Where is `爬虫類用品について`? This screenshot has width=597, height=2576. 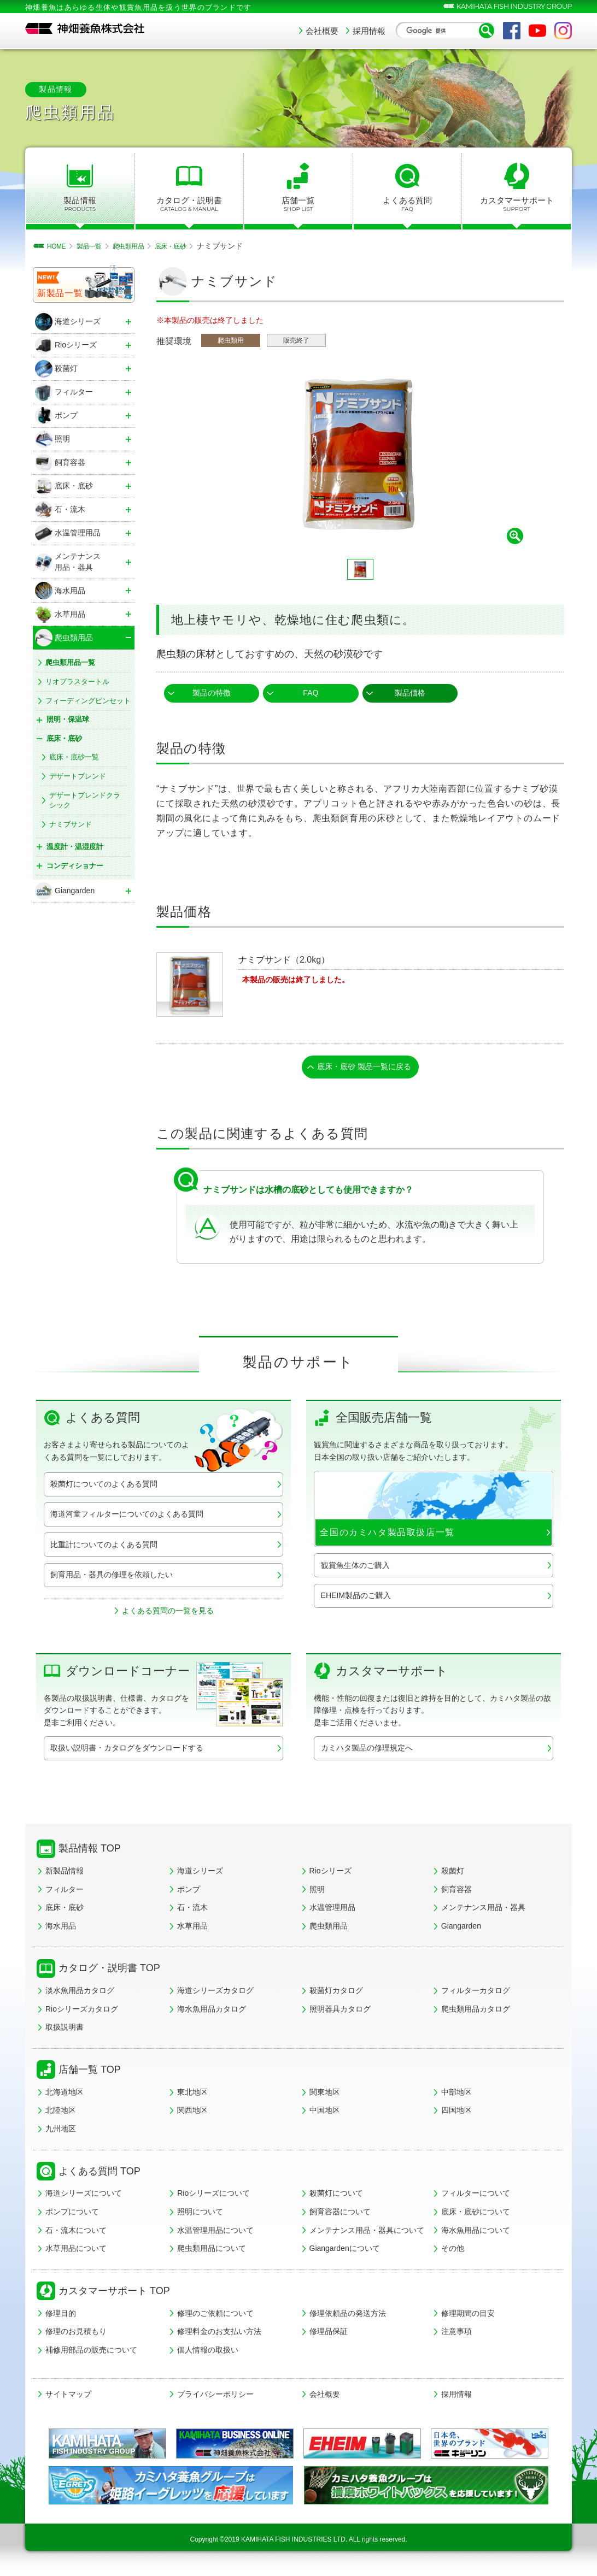
爬虫類用品について is located at coordinates (211, 2251).